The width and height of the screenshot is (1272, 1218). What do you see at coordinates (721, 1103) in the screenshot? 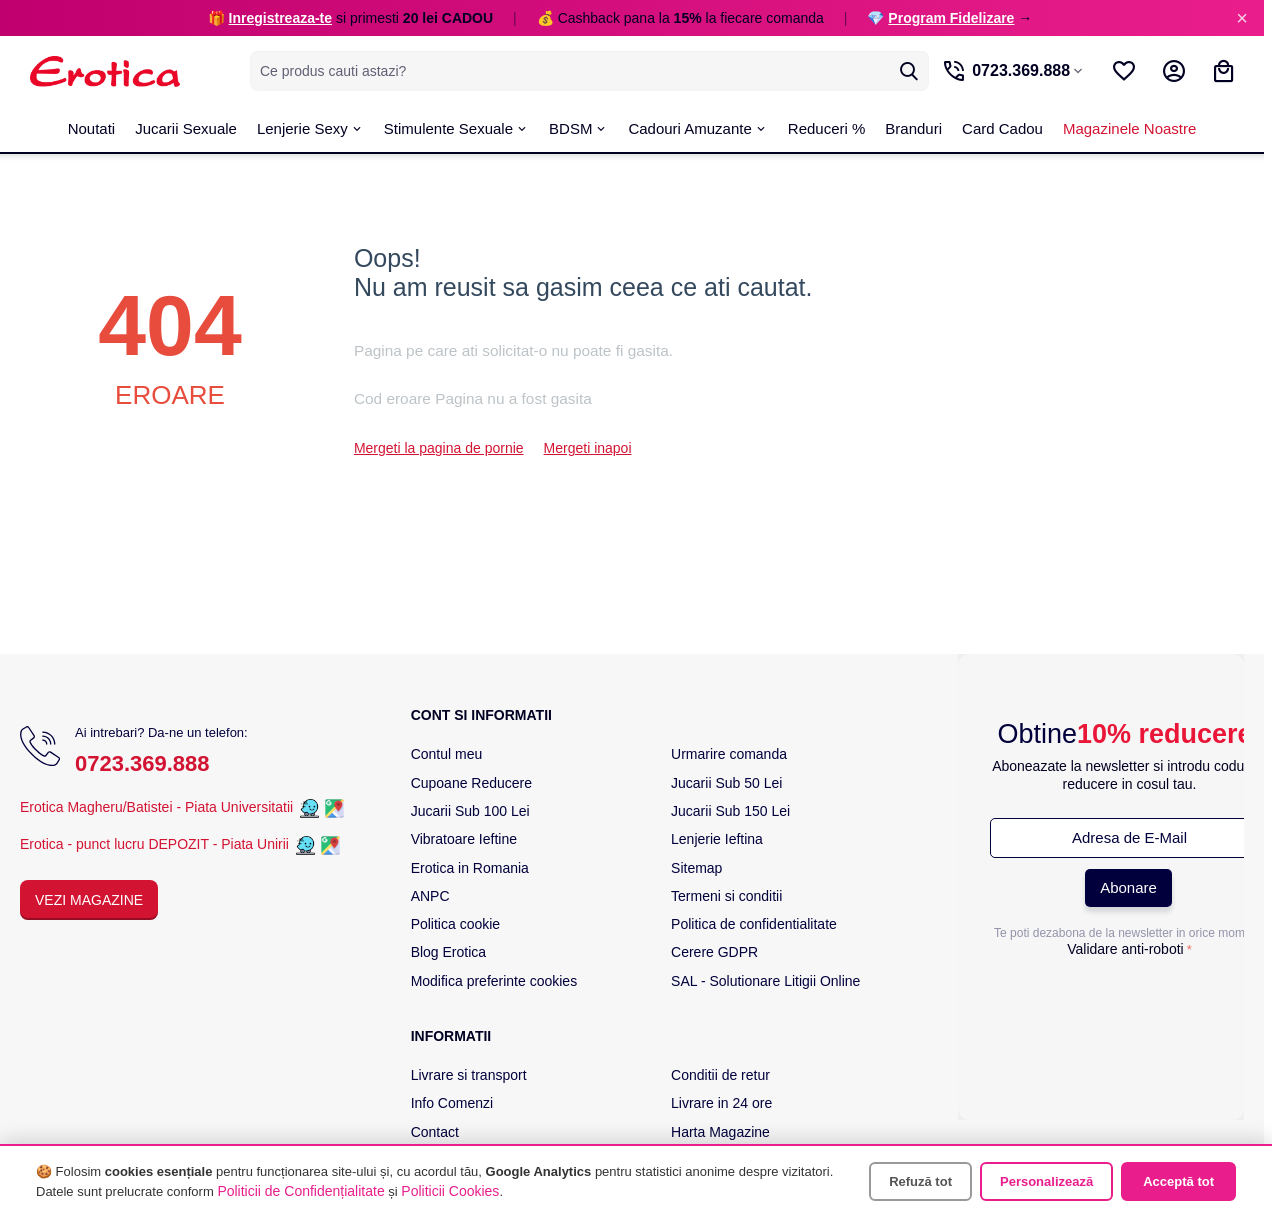
I see `Livrare in 24 ore` at bounding box center [721, 1103].